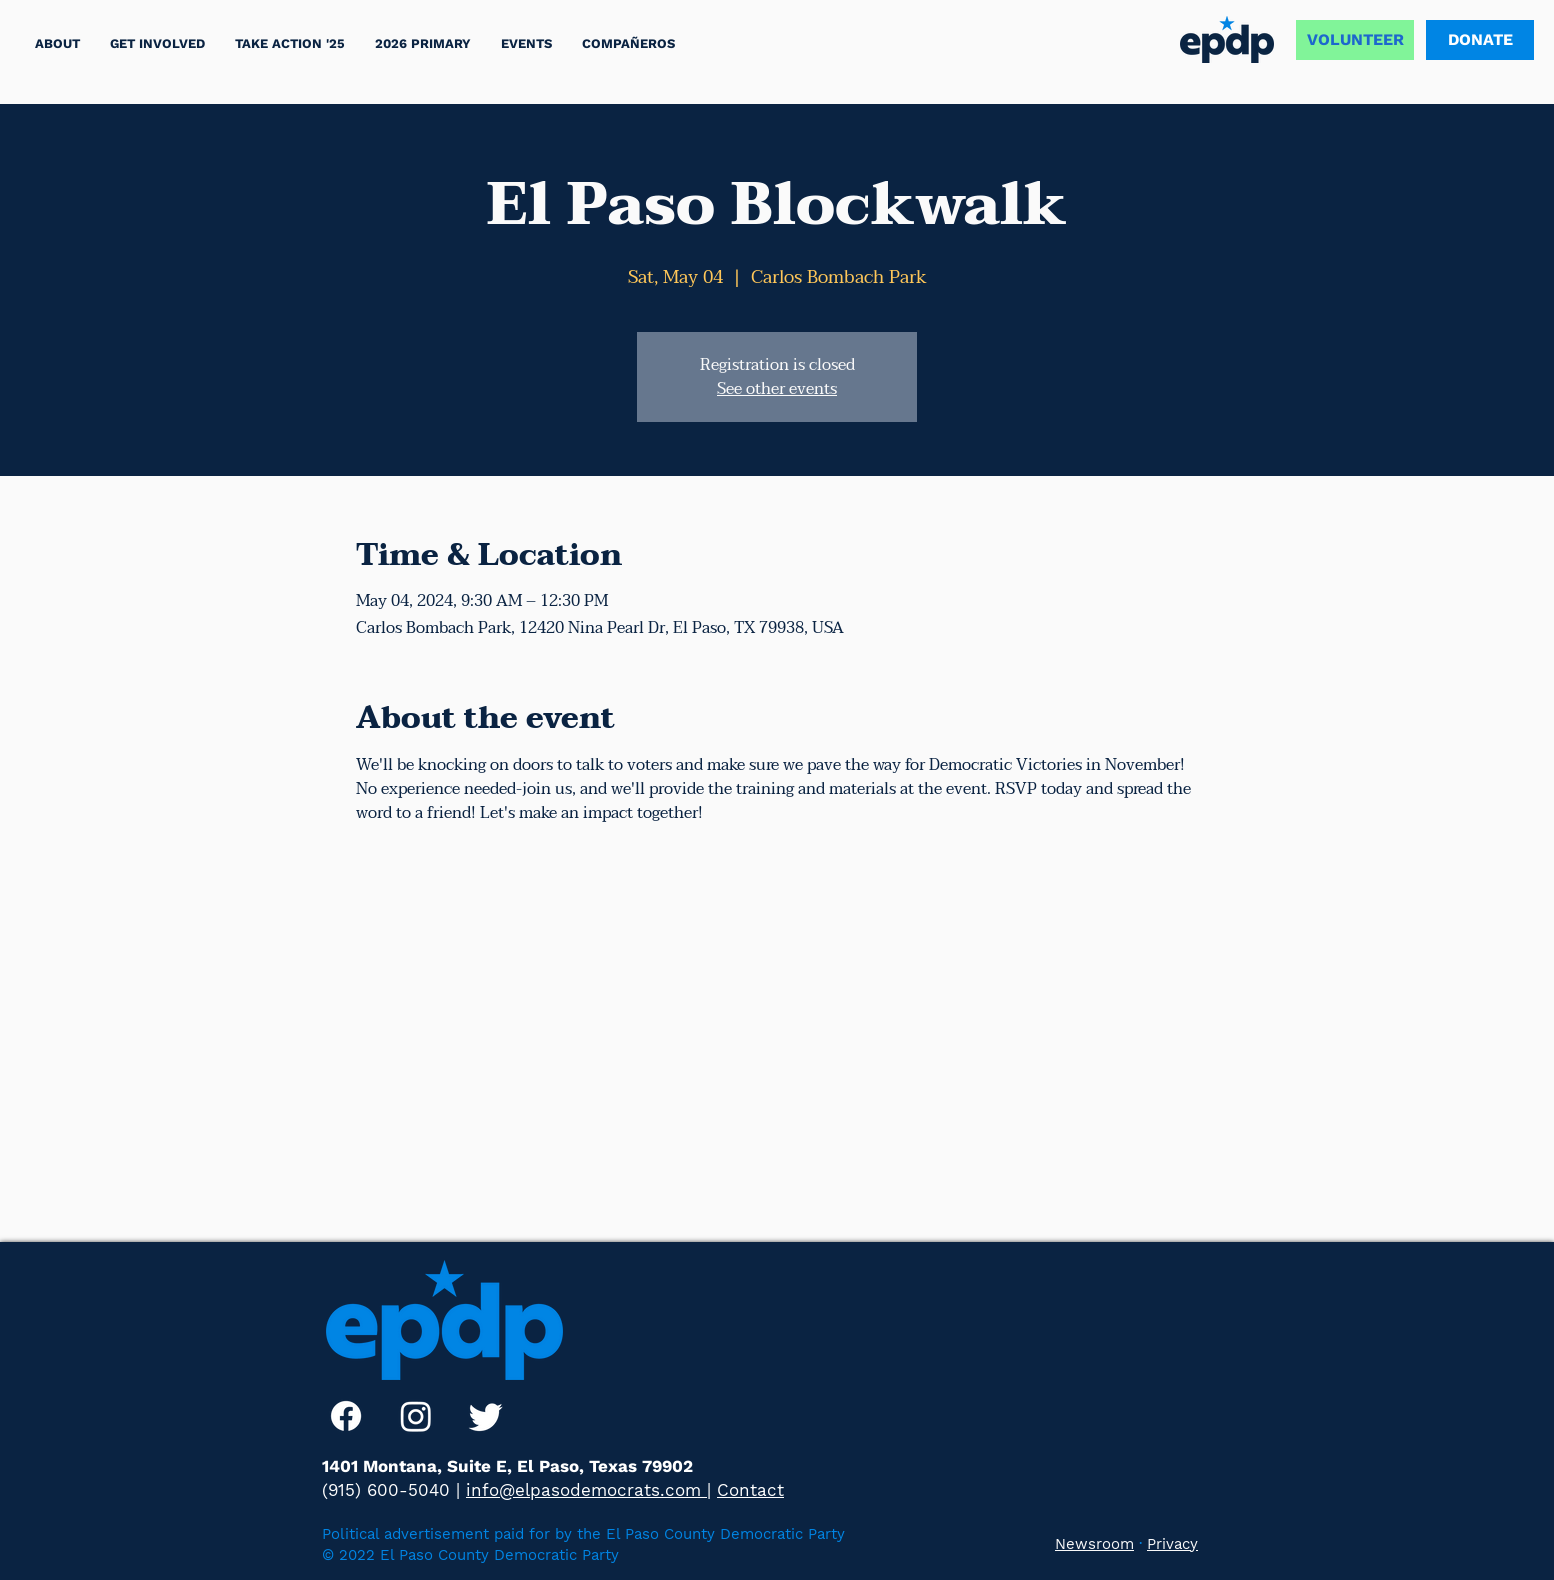 The width and height of the screenshot is (1554, 1580). I want to click on [VOLUNTEER], so click(1355, 40).